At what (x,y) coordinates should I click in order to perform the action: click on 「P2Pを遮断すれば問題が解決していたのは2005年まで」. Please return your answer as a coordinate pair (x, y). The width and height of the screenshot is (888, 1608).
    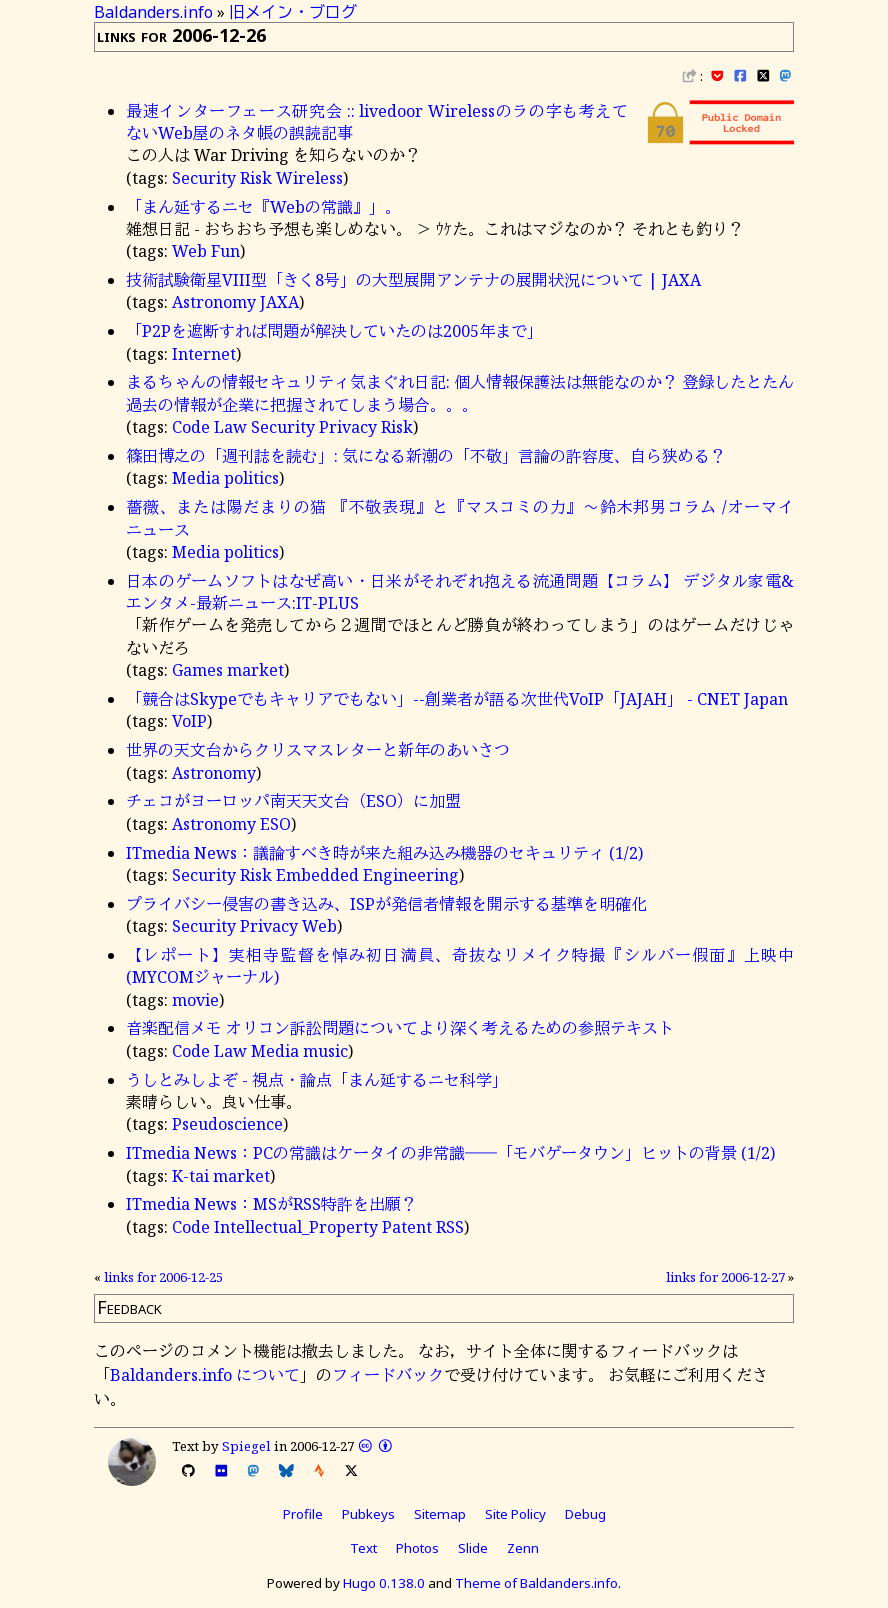
    Looking at the image, I should click on (334, 331).